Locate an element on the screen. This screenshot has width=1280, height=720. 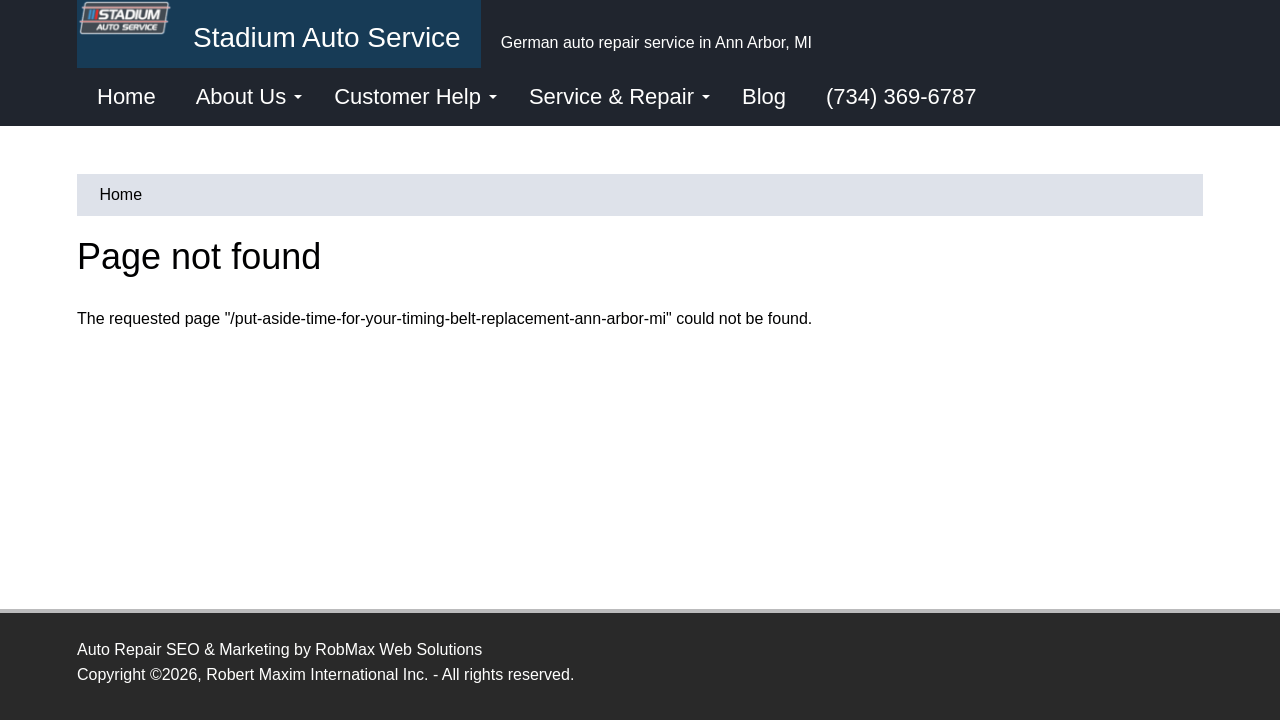
Home is located at coordinates (126, 96).